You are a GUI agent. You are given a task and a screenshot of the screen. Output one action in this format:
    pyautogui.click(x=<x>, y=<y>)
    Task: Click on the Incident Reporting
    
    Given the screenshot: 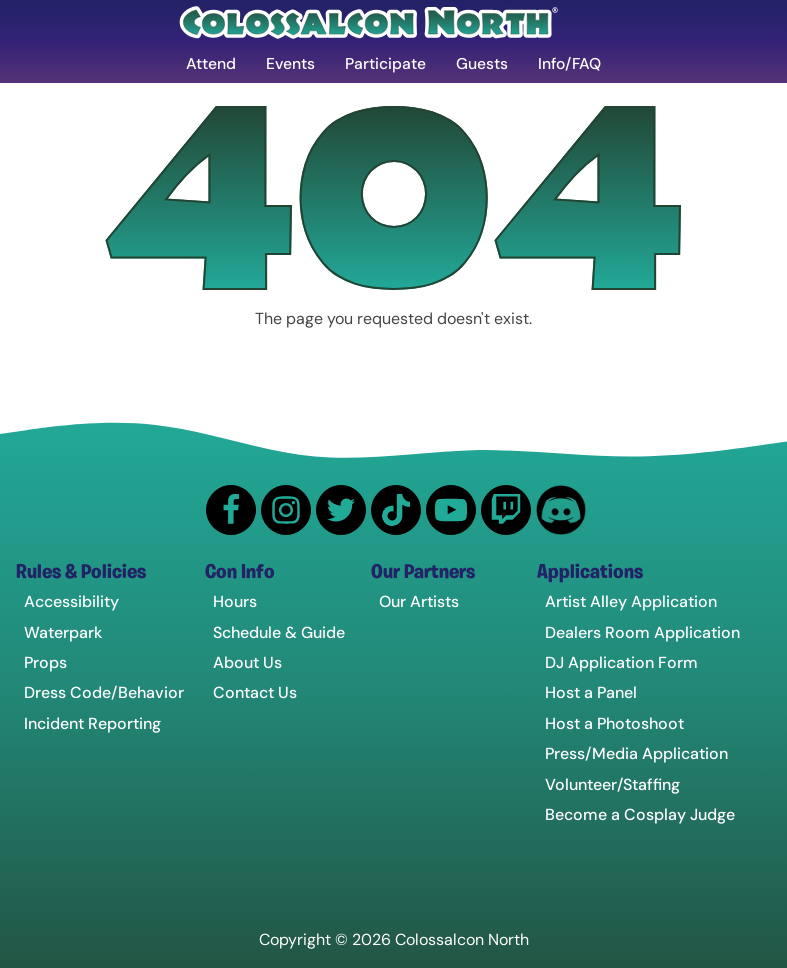 What is the action you would take?
    pyautogui.click(x=92, y=723)
    